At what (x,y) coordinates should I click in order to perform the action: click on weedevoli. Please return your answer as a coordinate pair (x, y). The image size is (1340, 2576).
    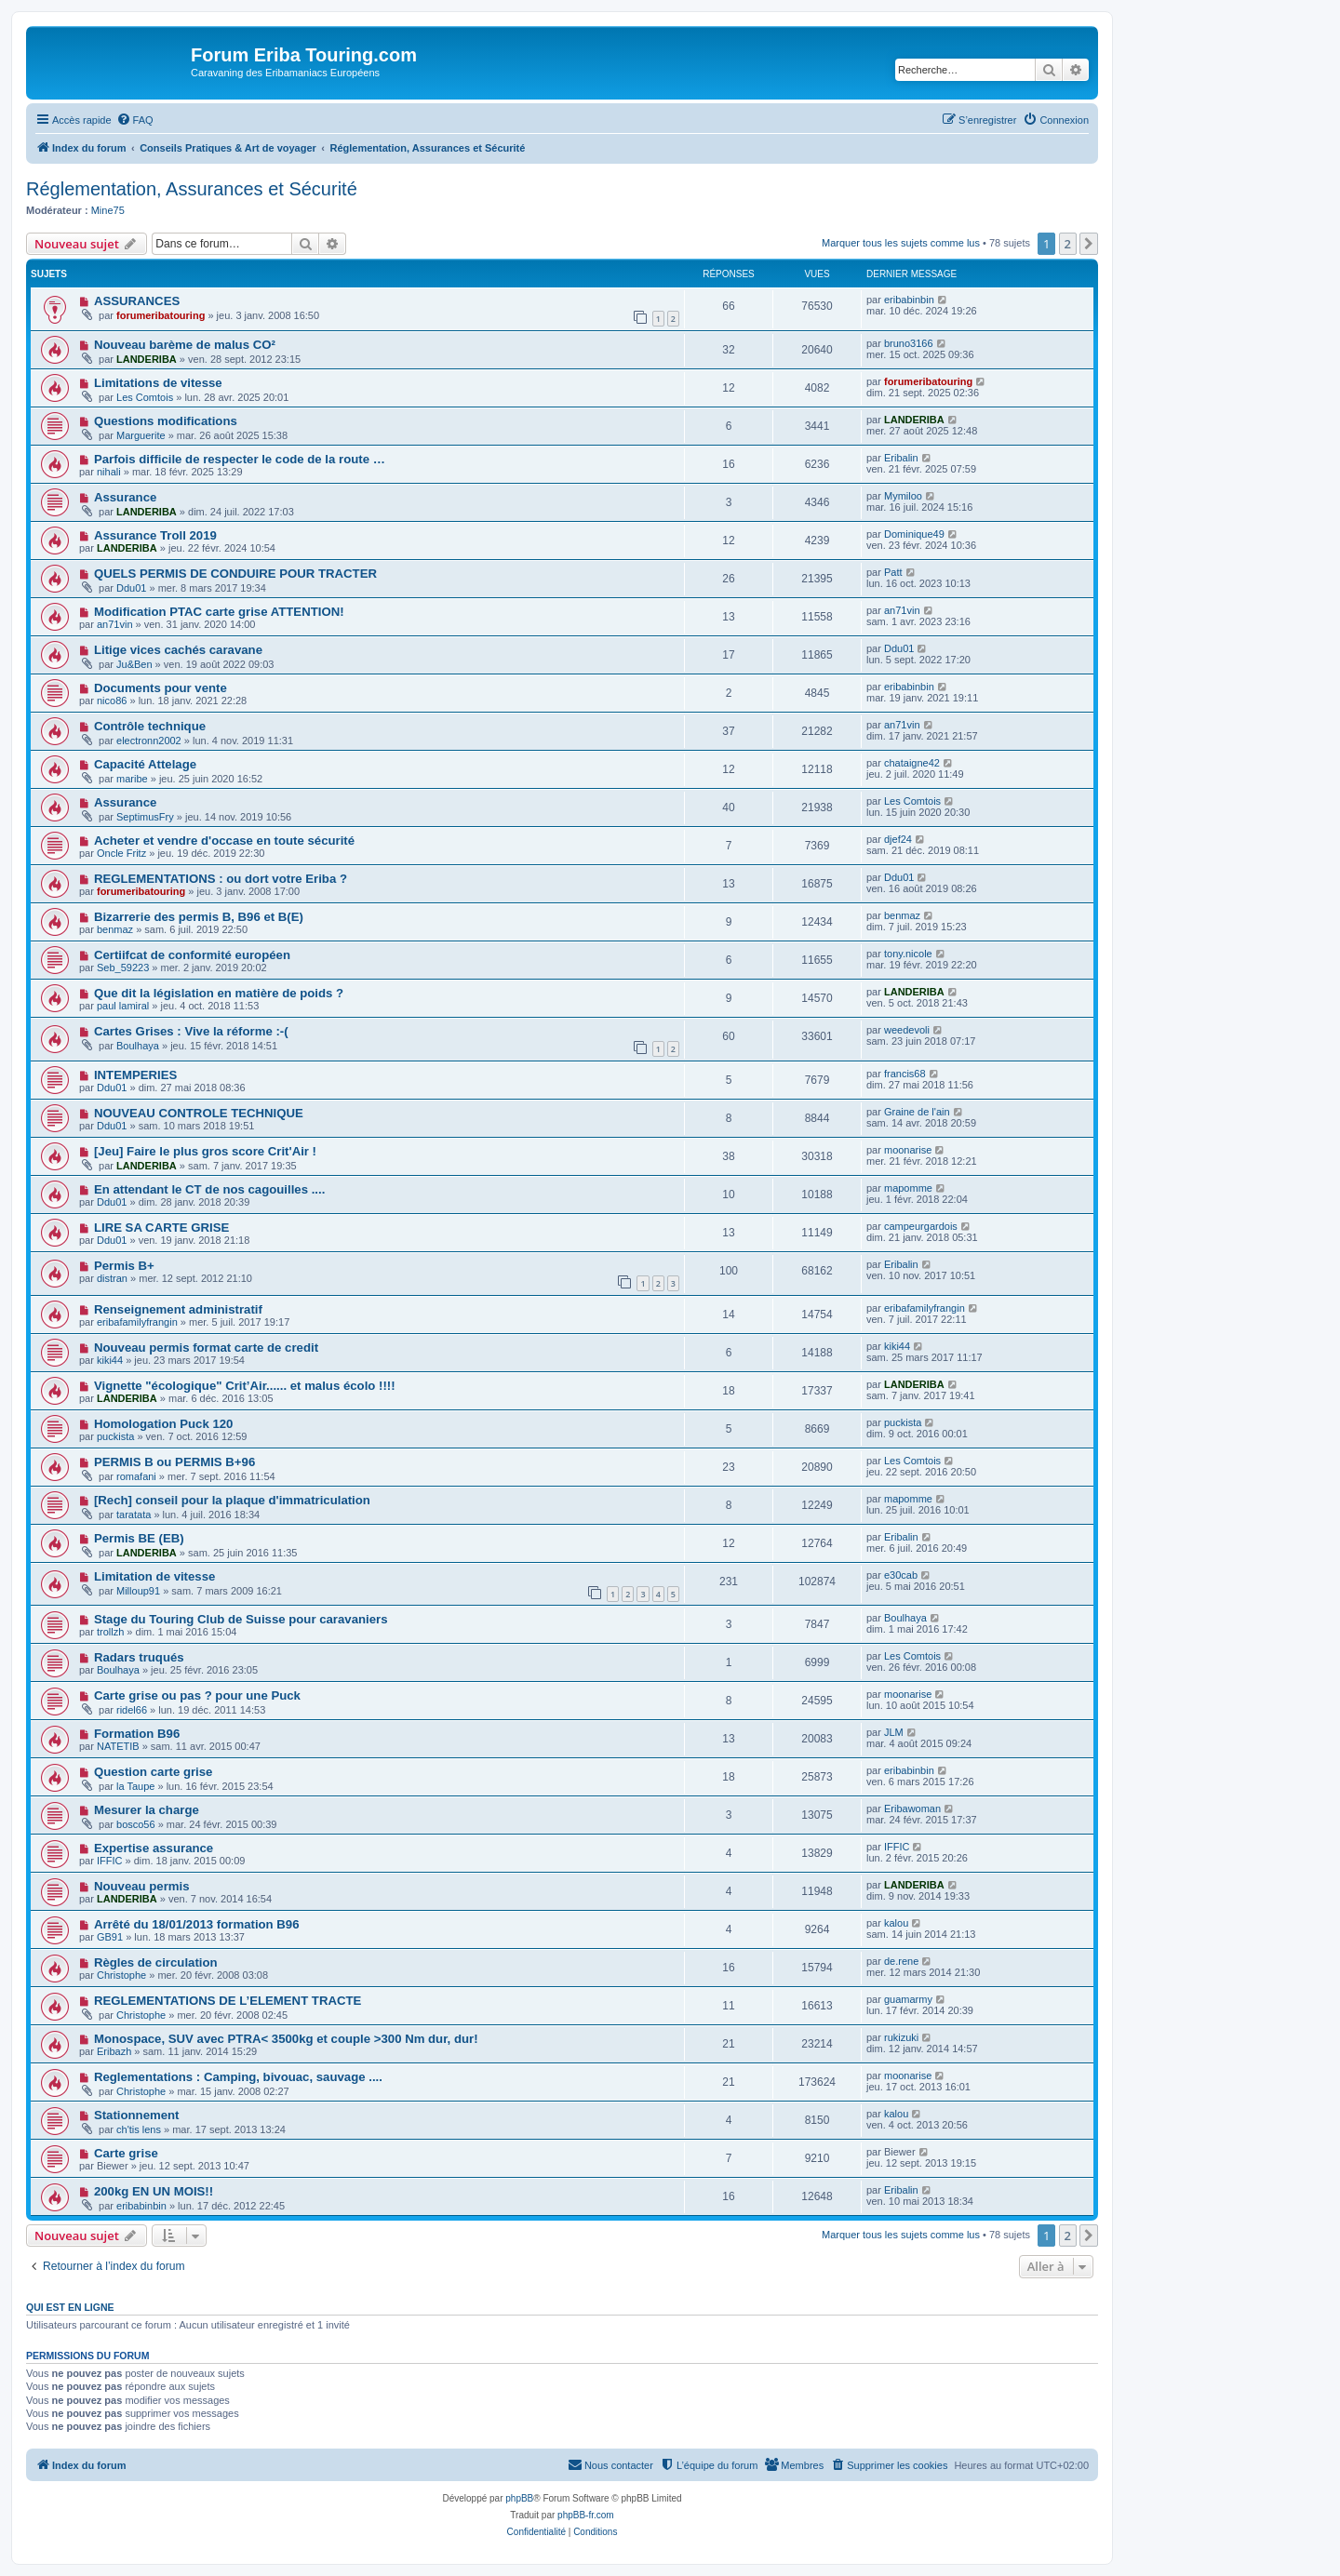
    Looking at the image, I should click on (907, 1029).